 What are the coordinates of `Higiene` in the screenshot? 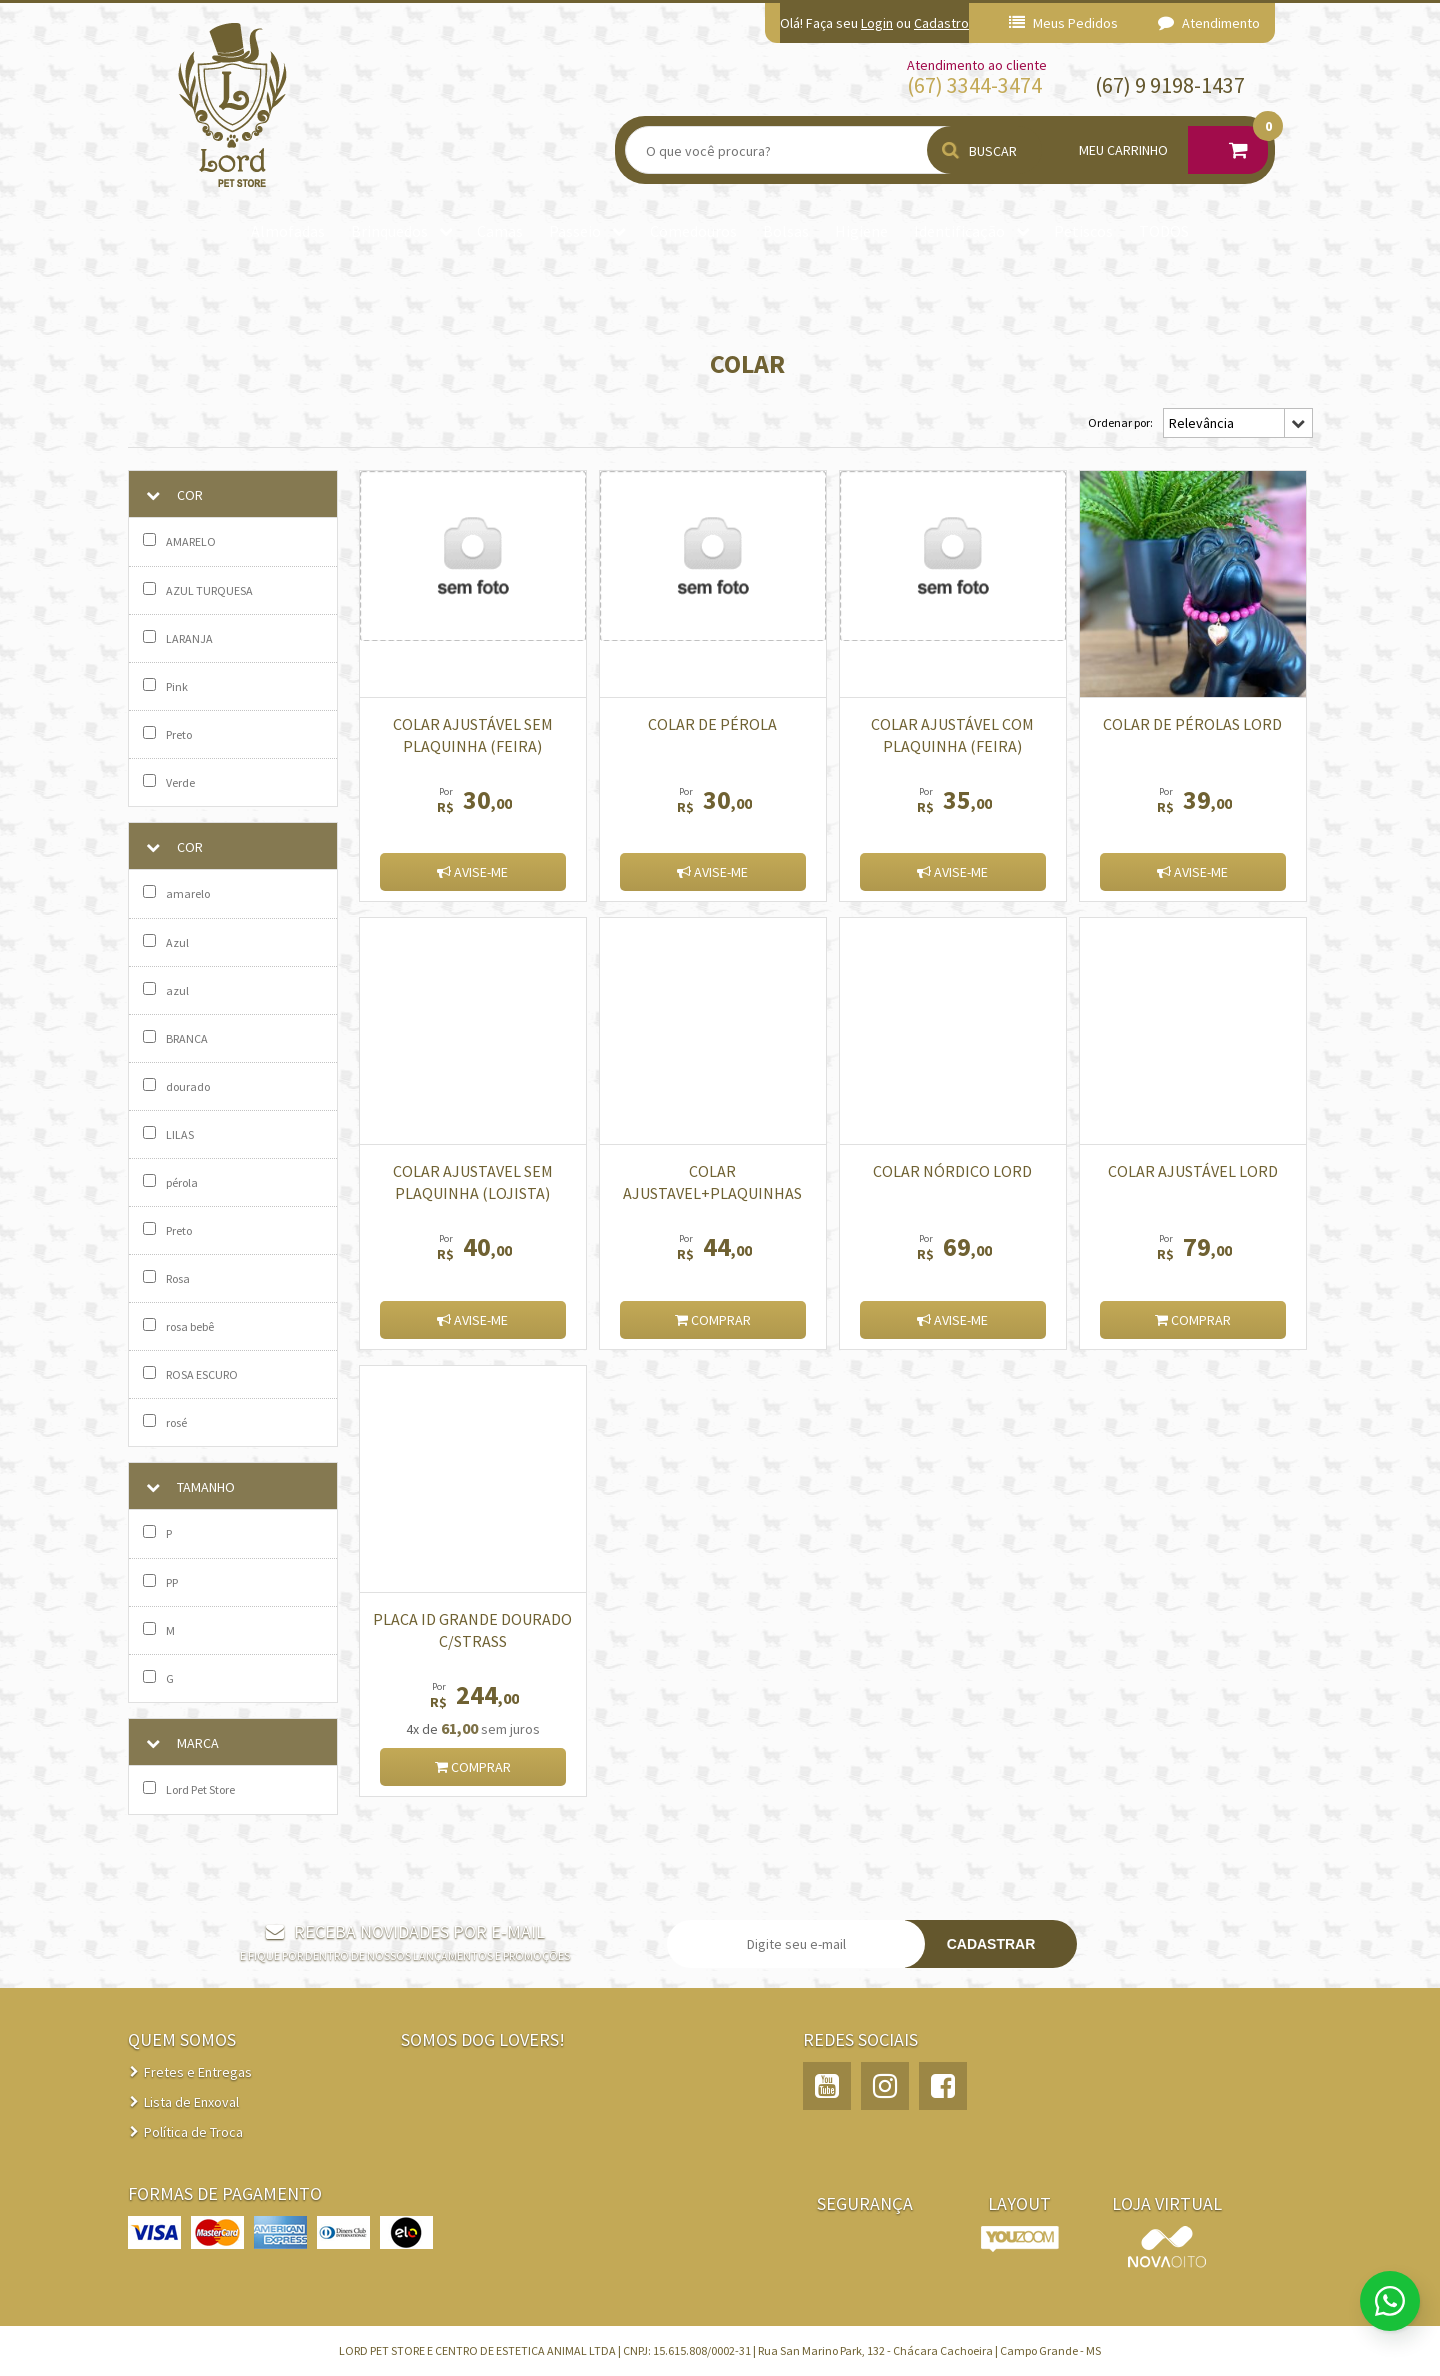 It's located at (861, 231).